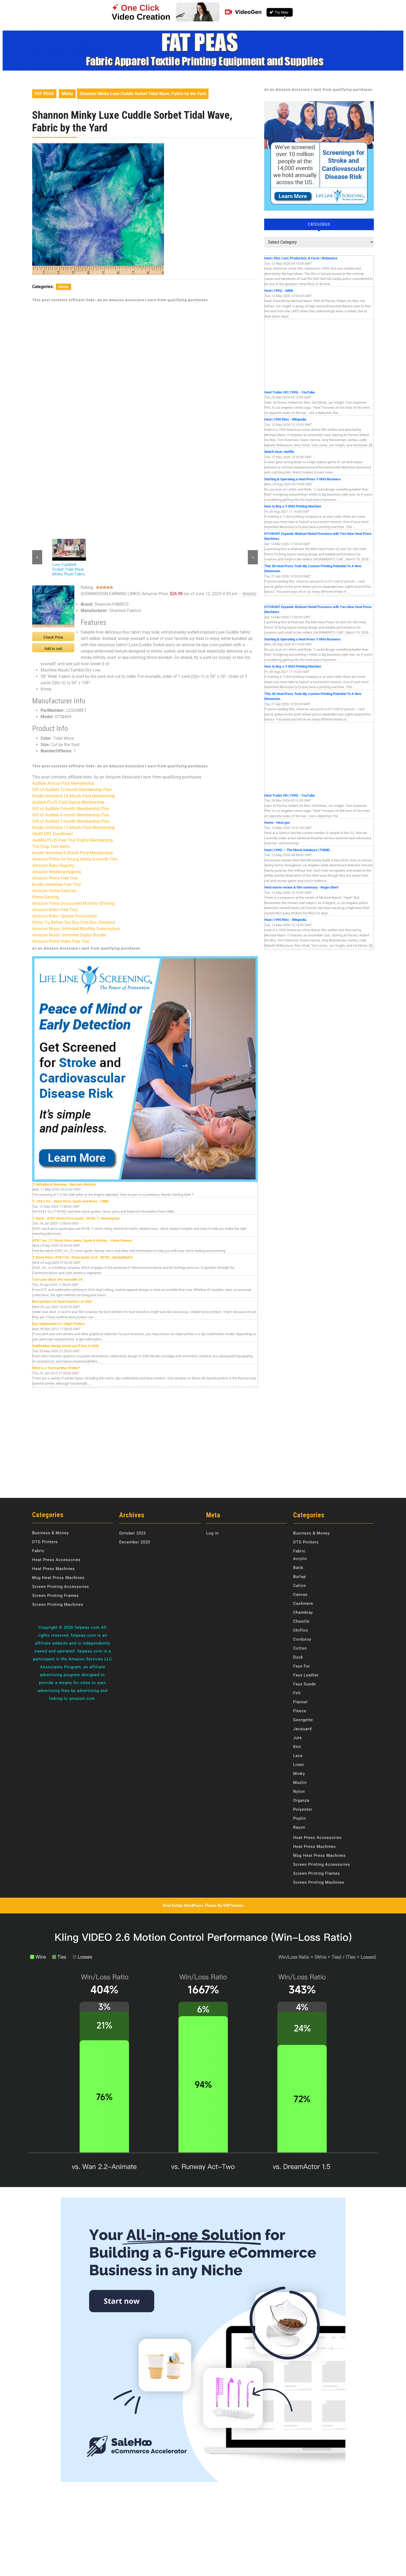 The width and height of the screenshot is (406, 2576). What do you see at coordinates (132, 1533) in the screenshot?
I see `October 2023` at bounding box center [132, 1533].